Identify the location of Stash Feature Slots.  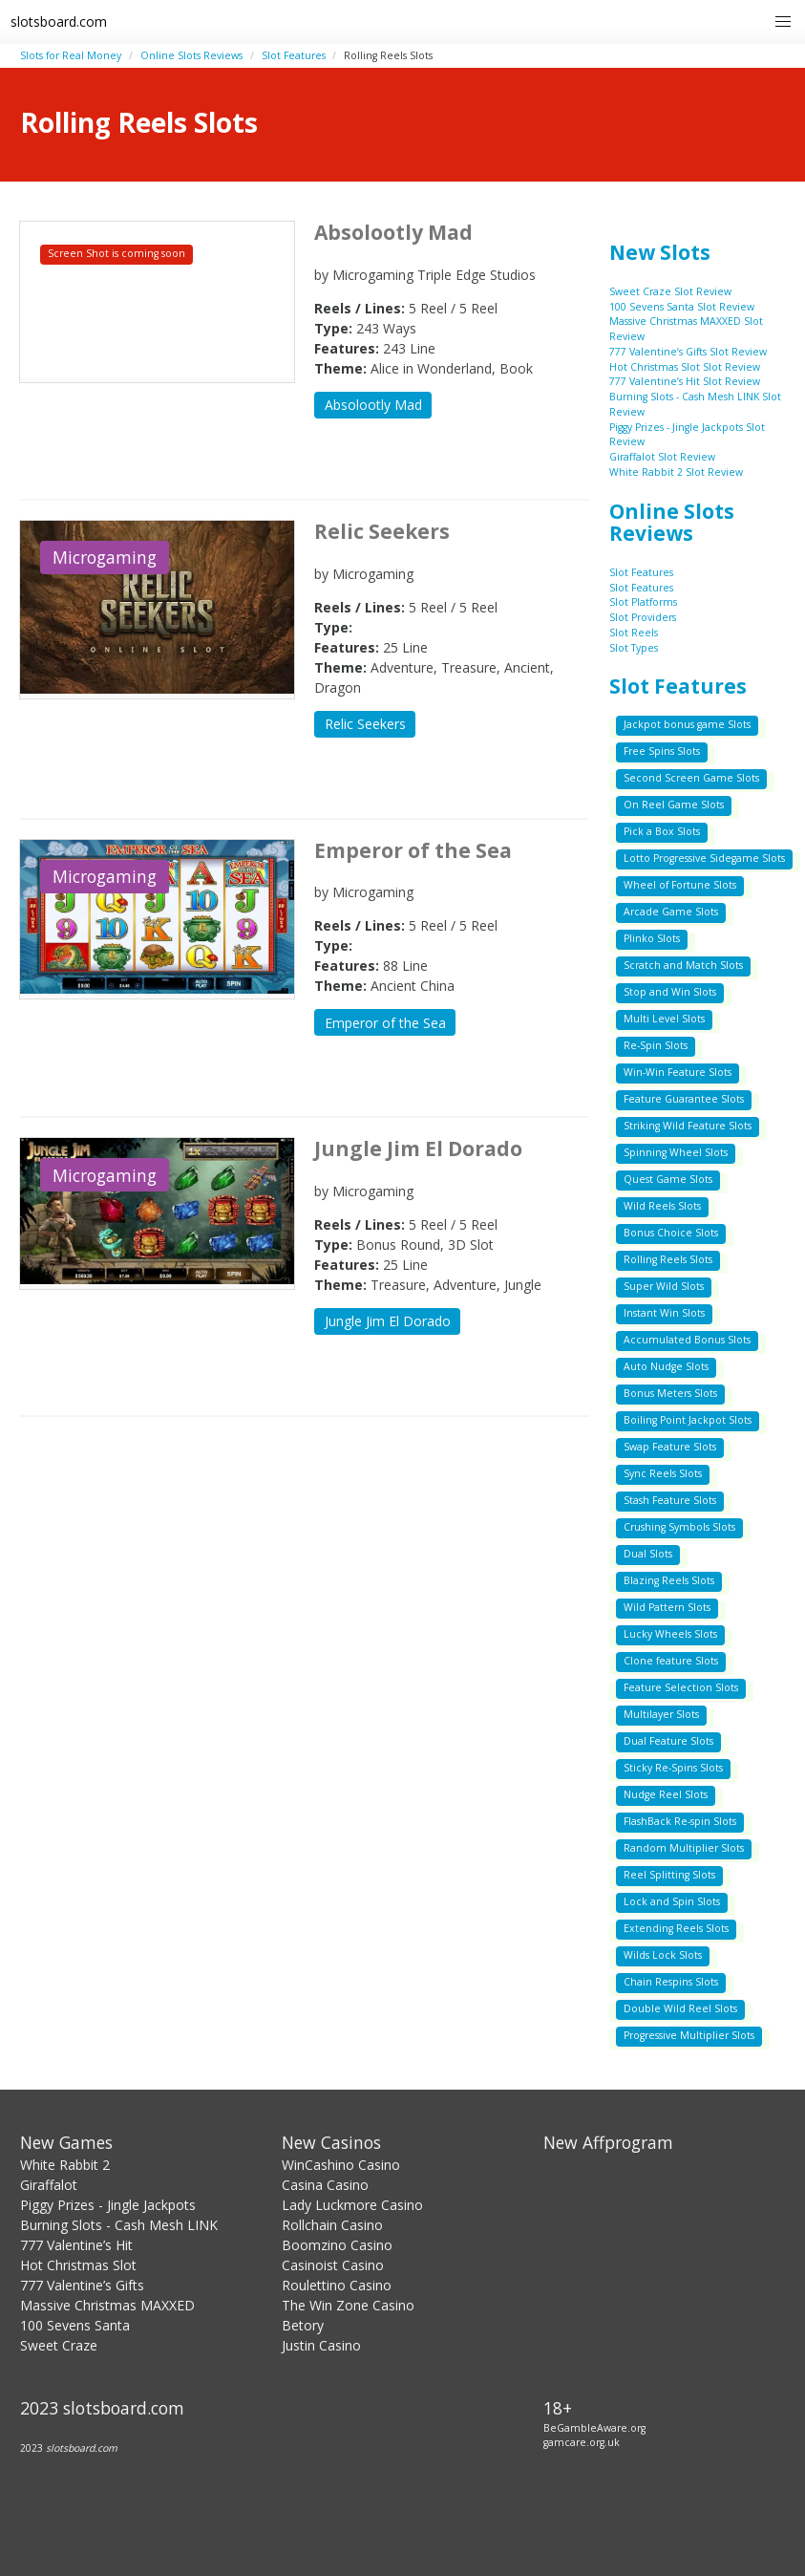
(670, 1500).